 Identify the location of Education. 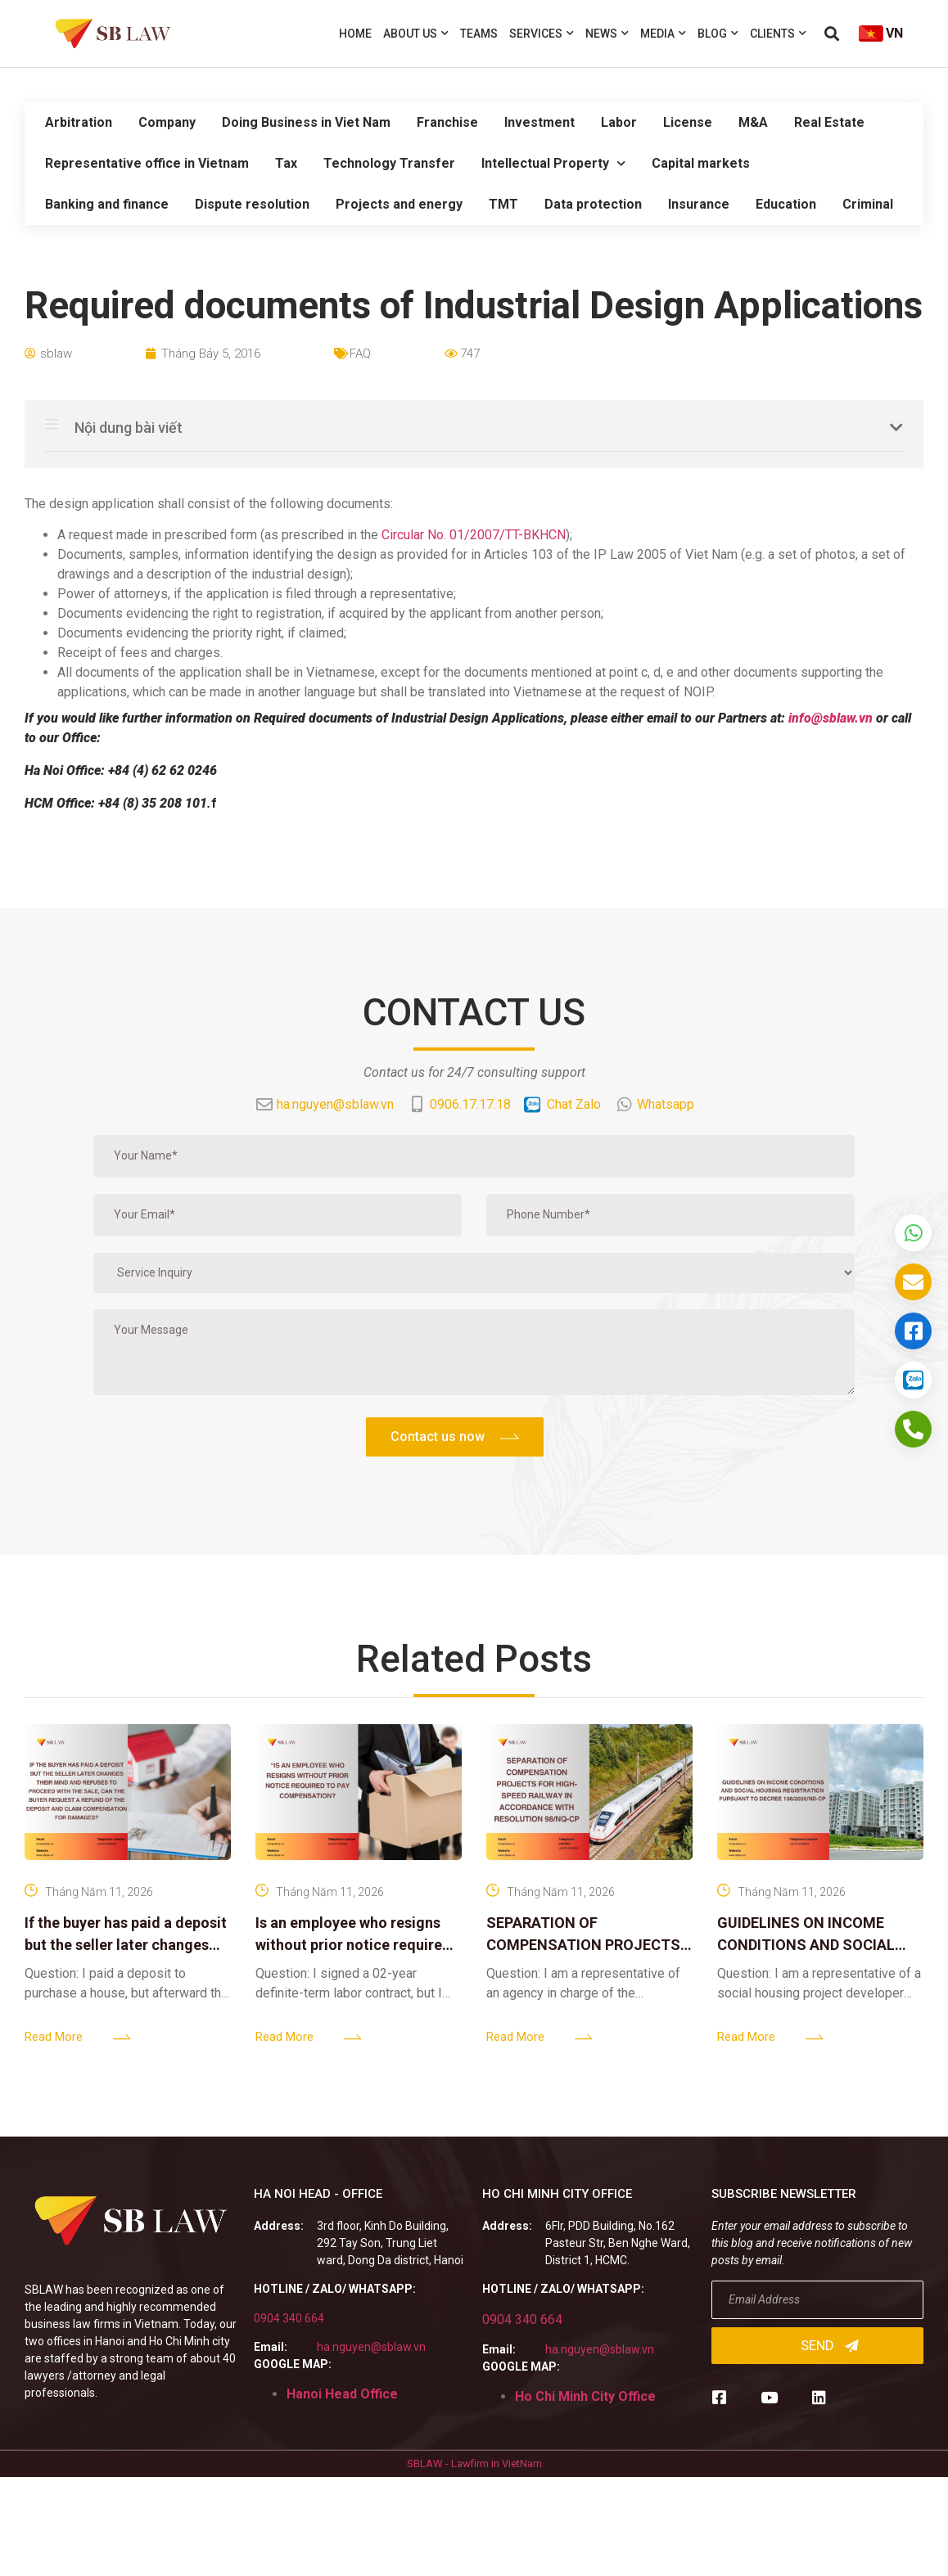
(786, 204).